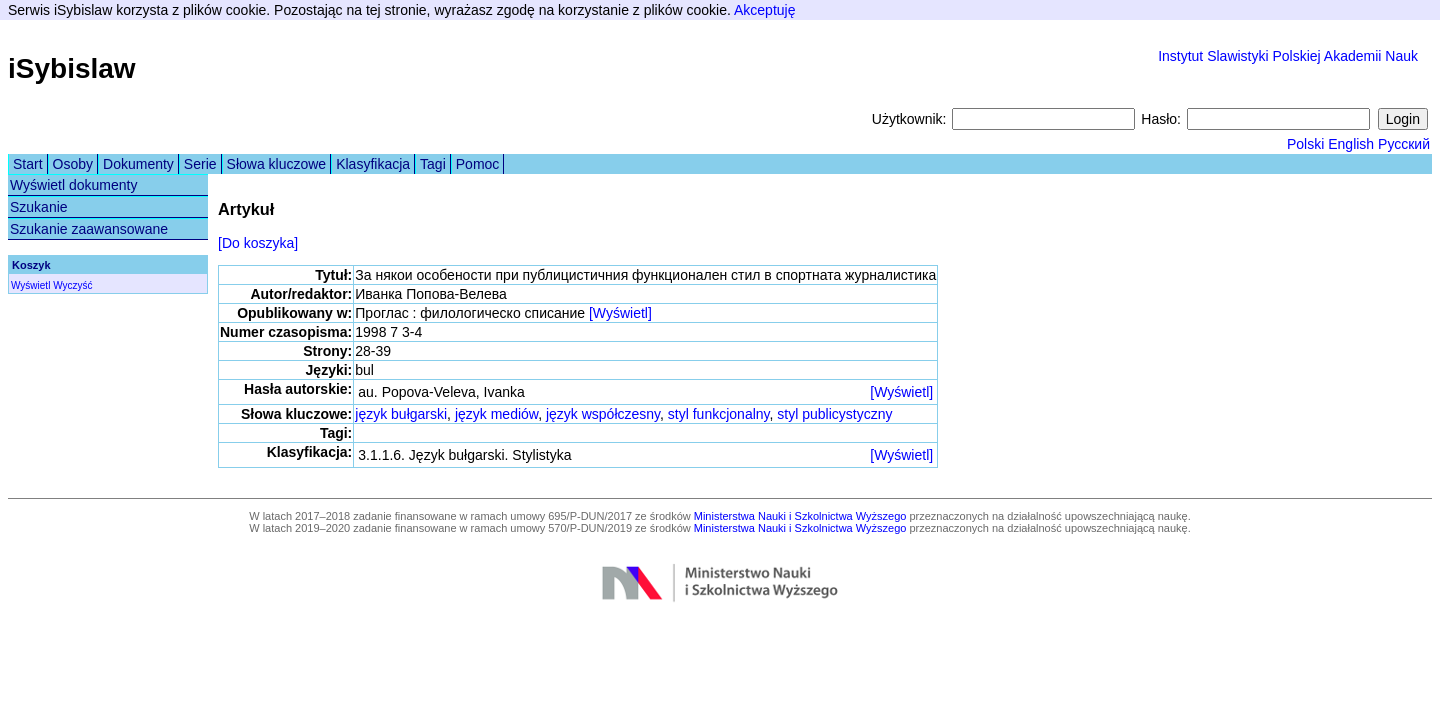 The image size is (1440, 720). I want to click on Русский, so click(1404, 144).